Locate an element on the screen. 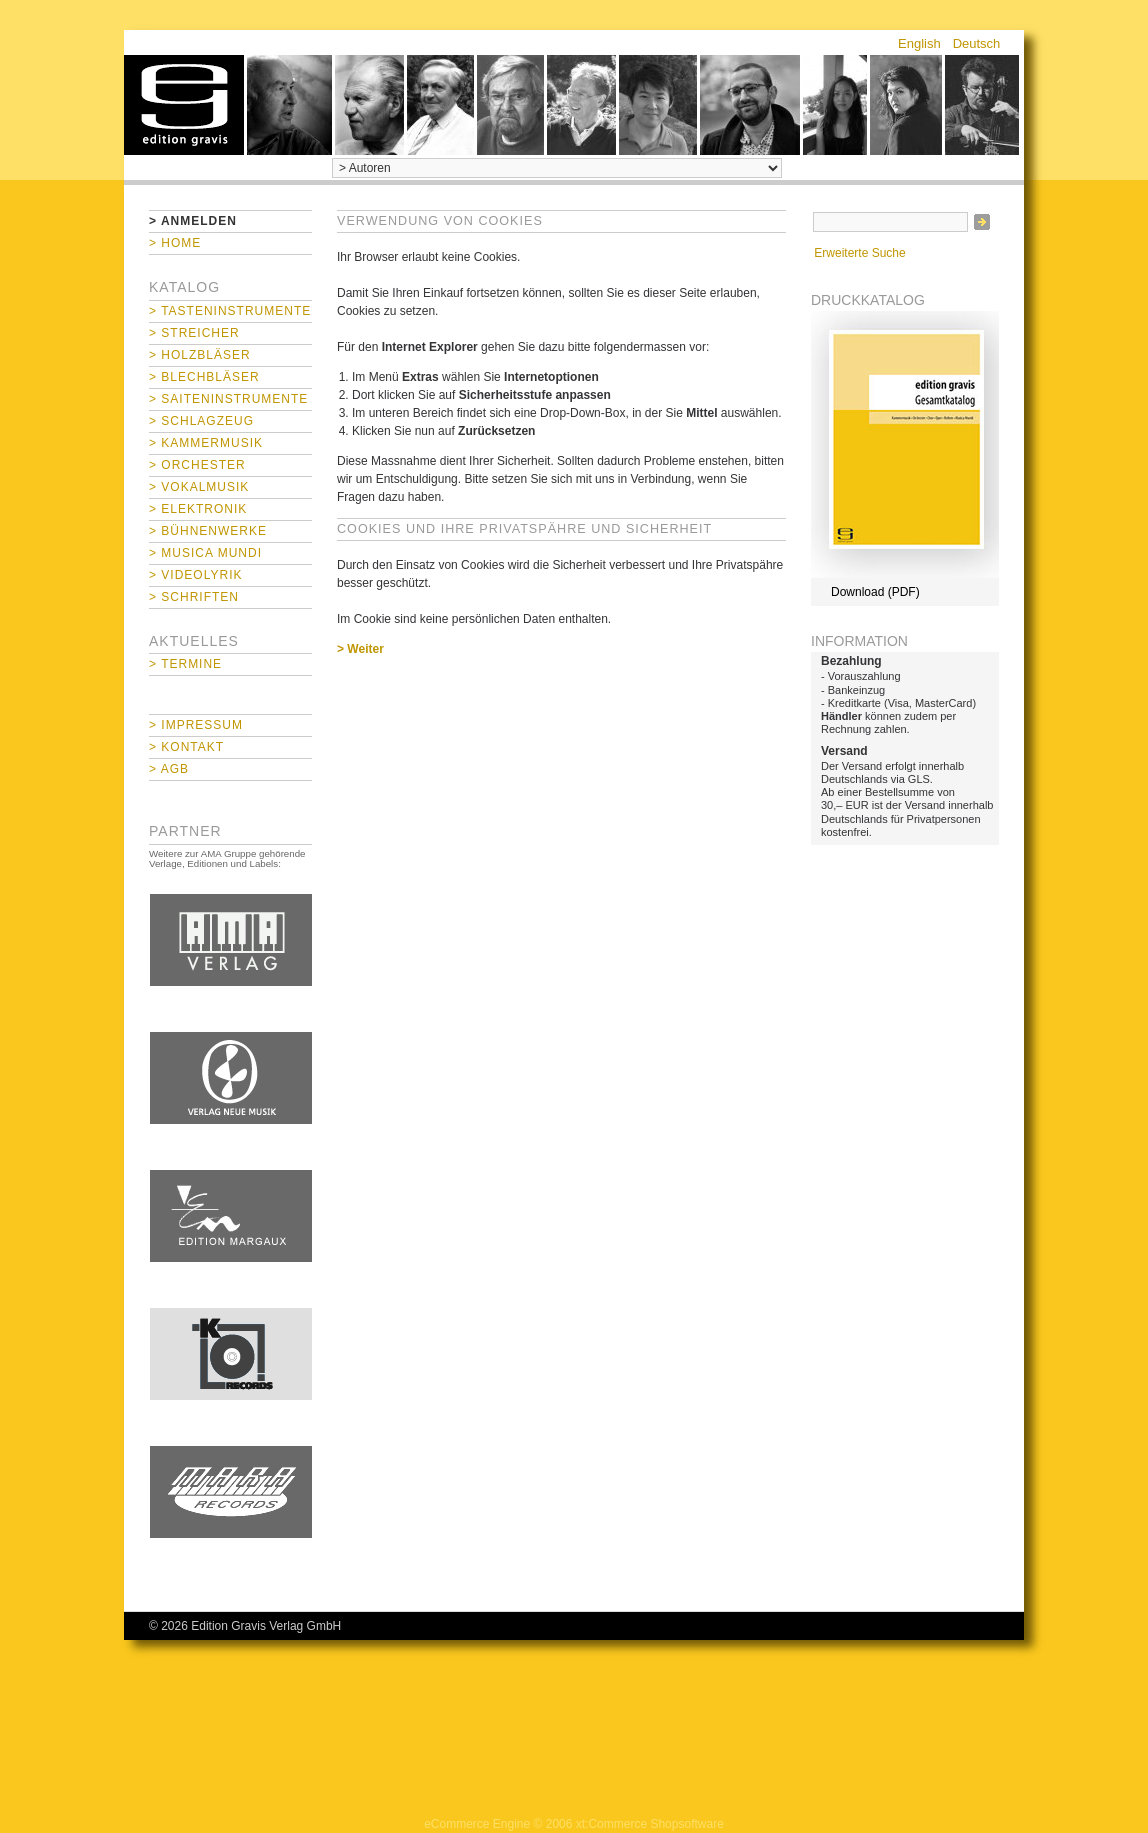 The image size is (1148, 1833). > Impressum is located at coordinates (196, 725).